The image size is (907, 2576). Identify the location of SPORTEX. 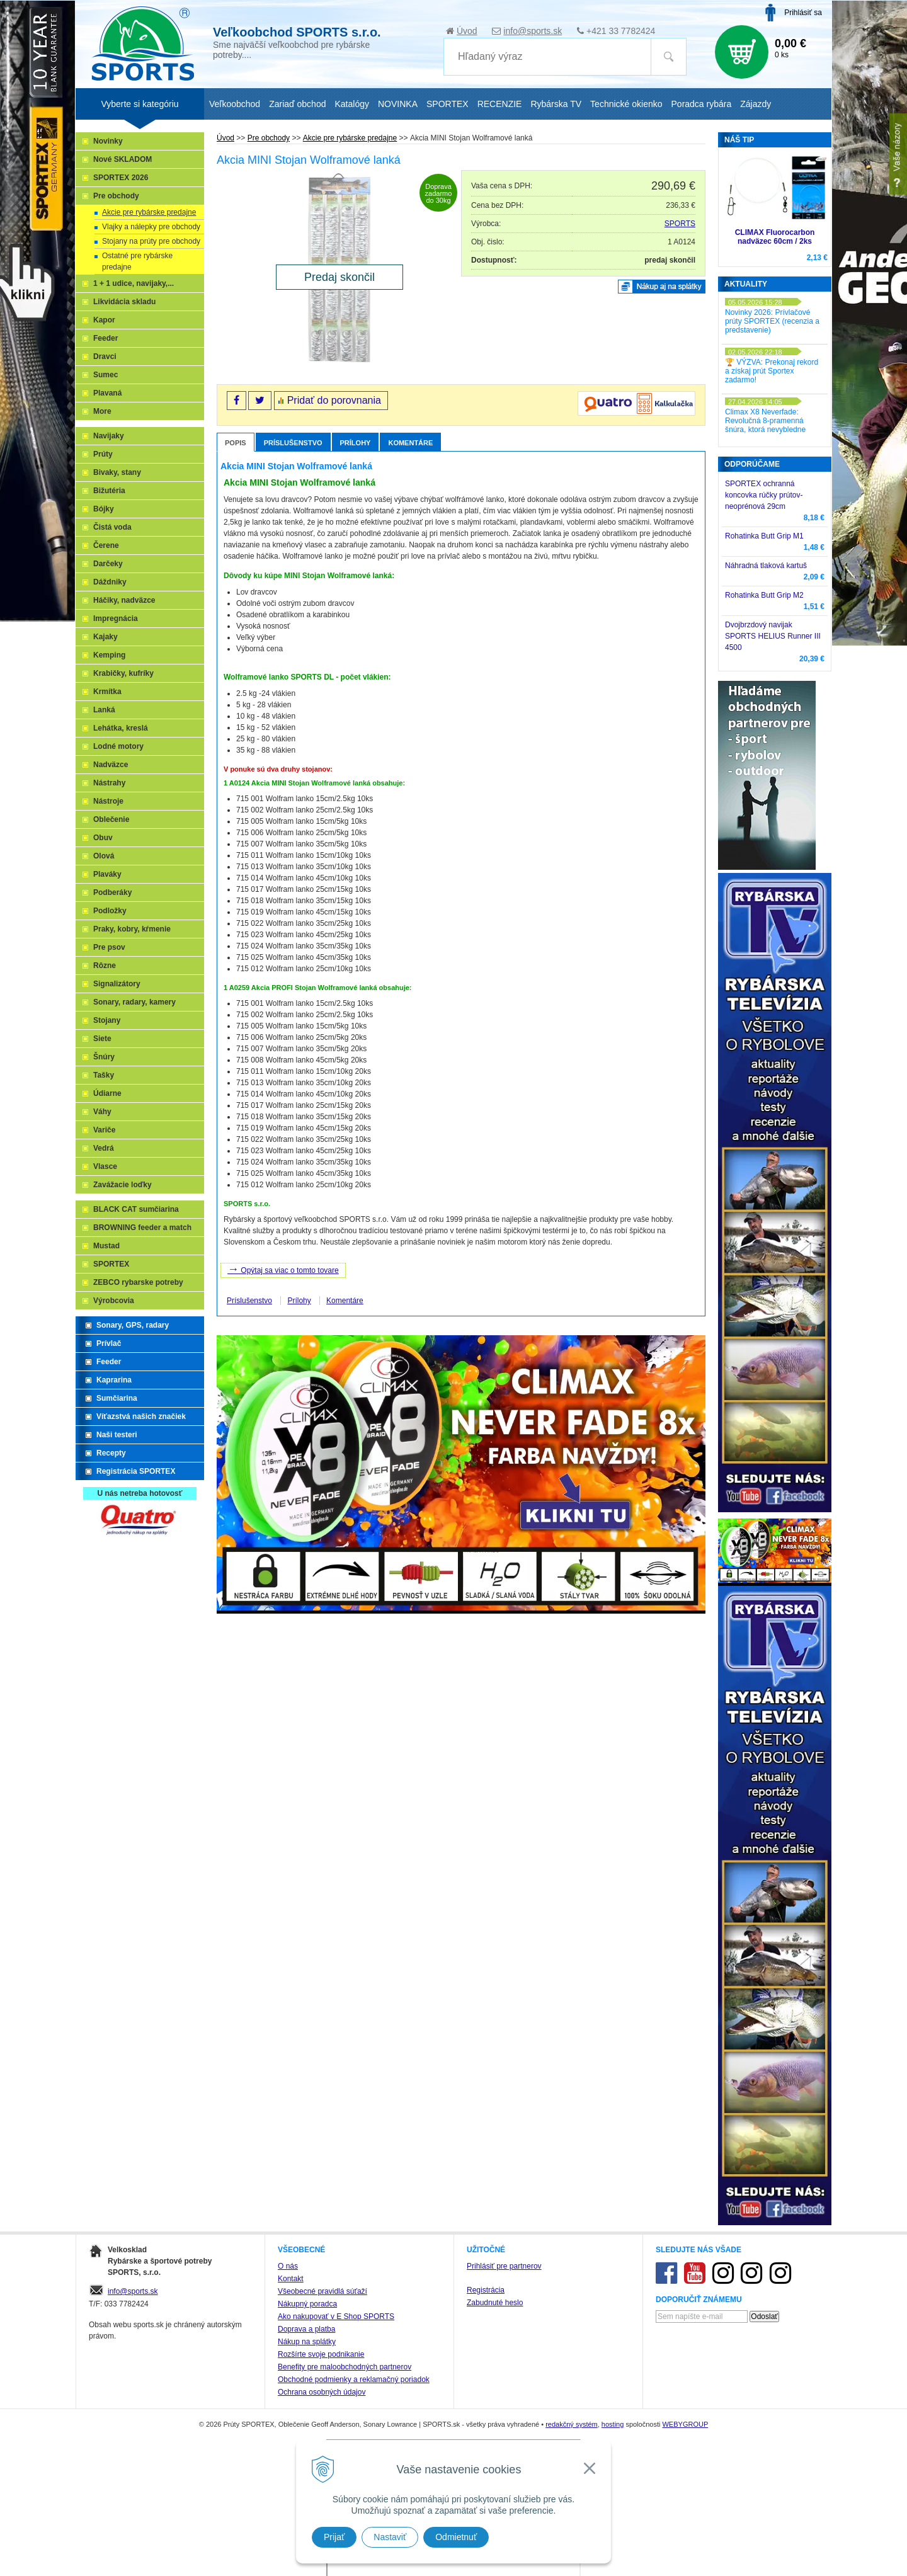
(111, 1264).